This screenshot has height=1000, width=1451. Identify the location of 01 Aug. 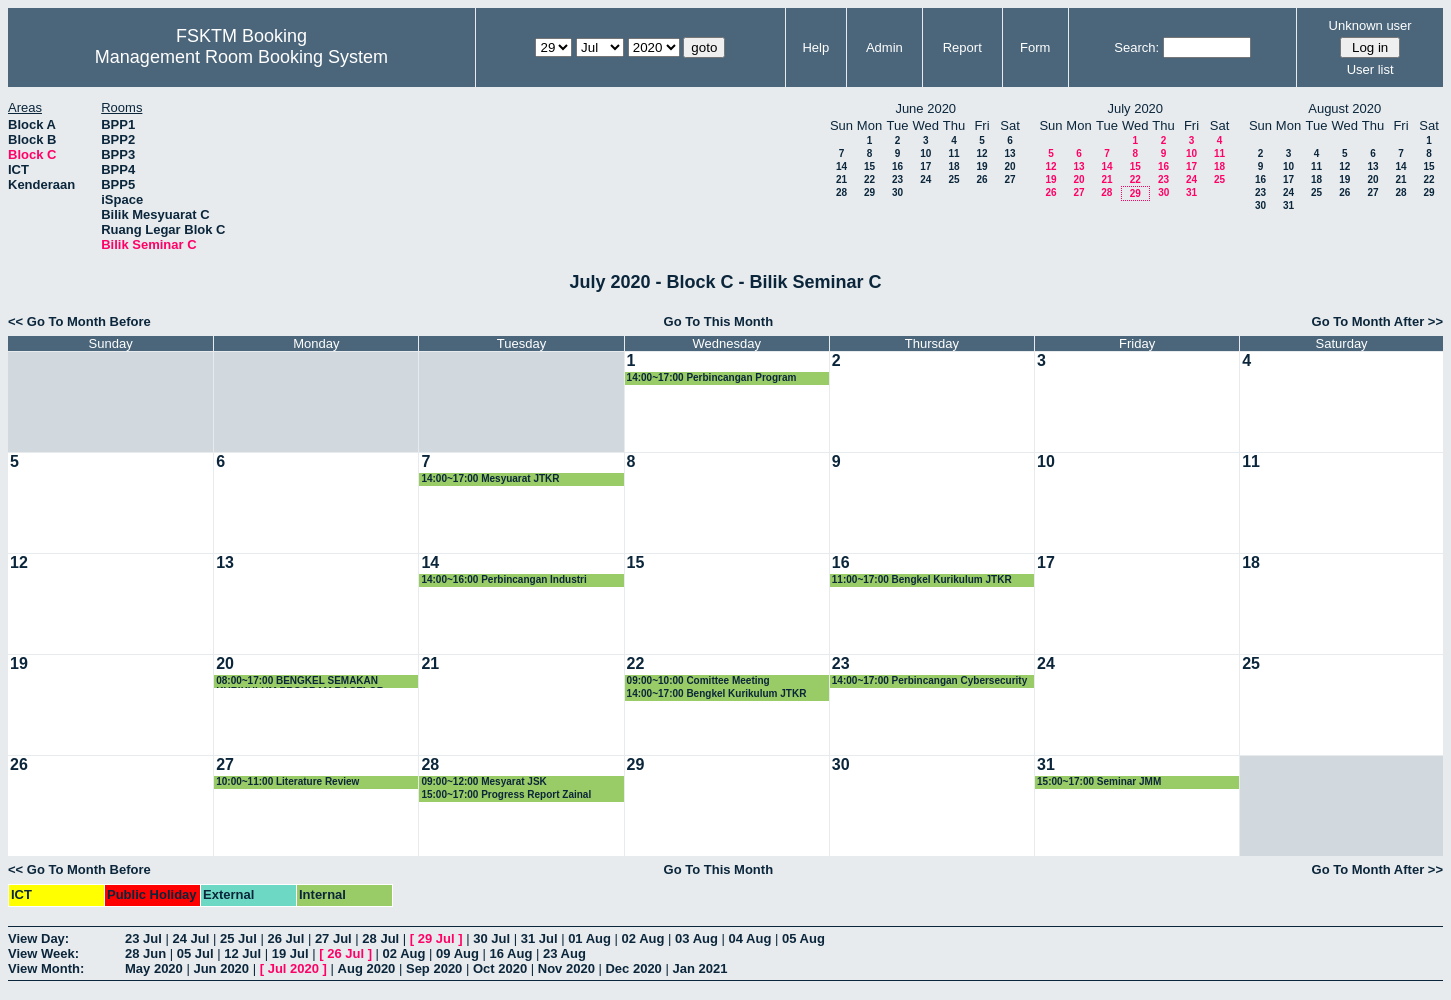
(589, 938).